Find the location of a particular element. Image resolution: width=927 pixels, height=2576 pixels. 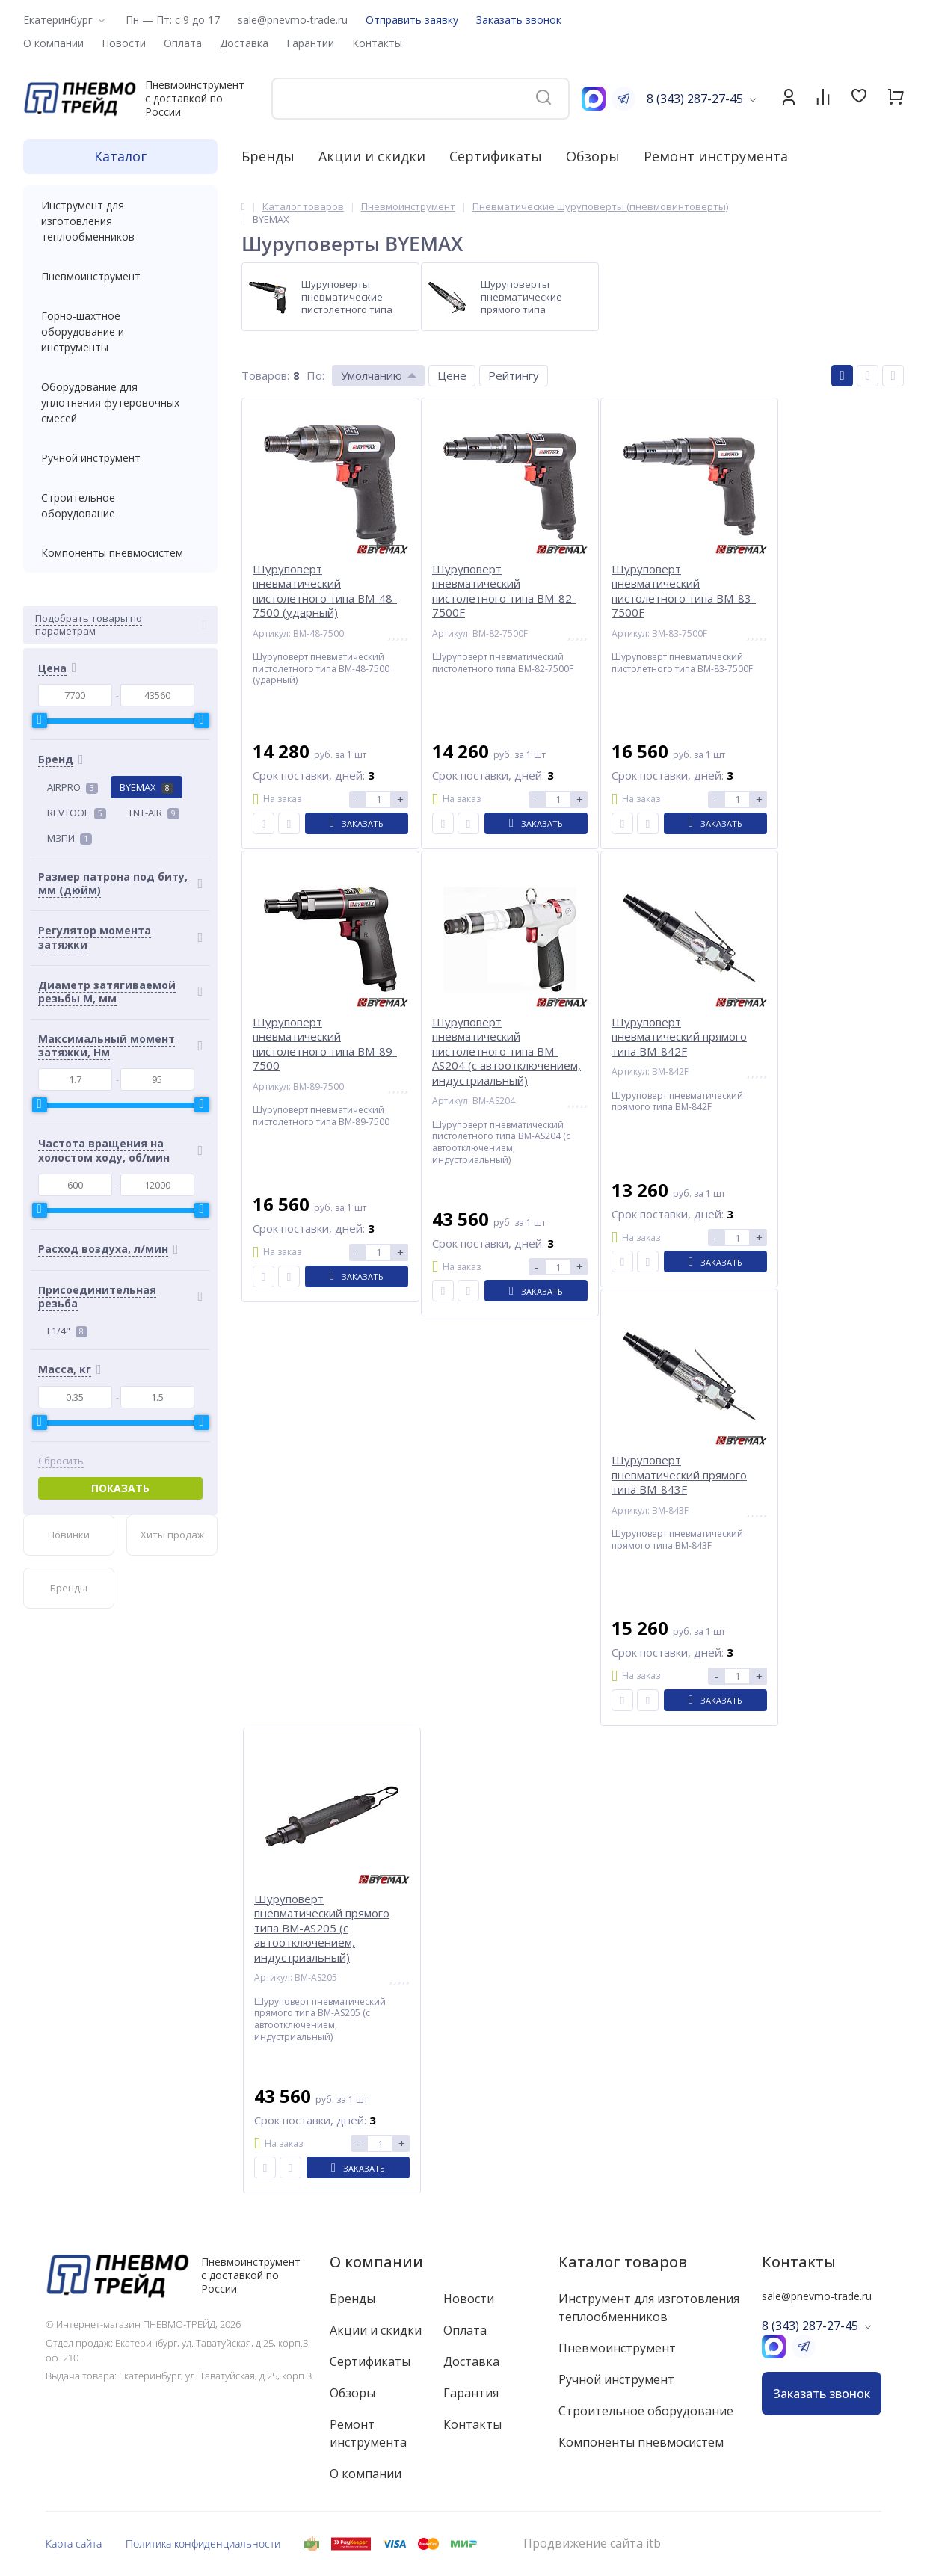

Заказать звонок is located at coordinates (518, 20).